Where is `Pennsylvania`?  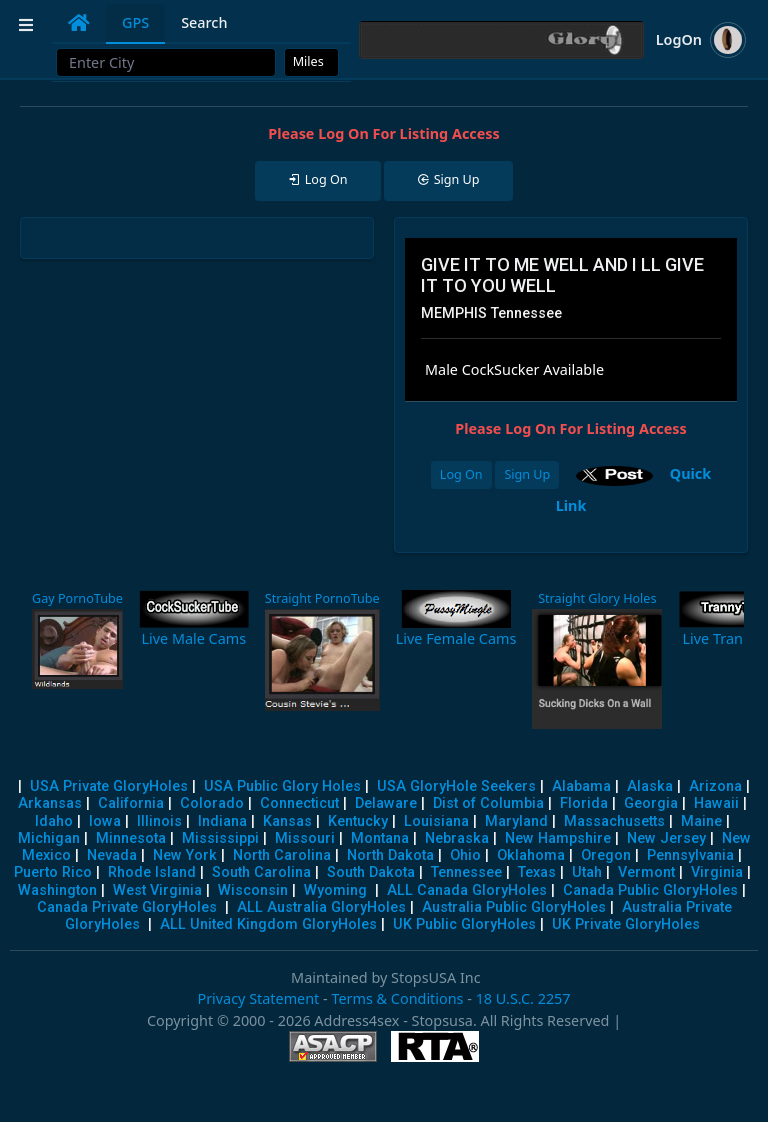
Pennsylvania is located at coordinates (690, 855).